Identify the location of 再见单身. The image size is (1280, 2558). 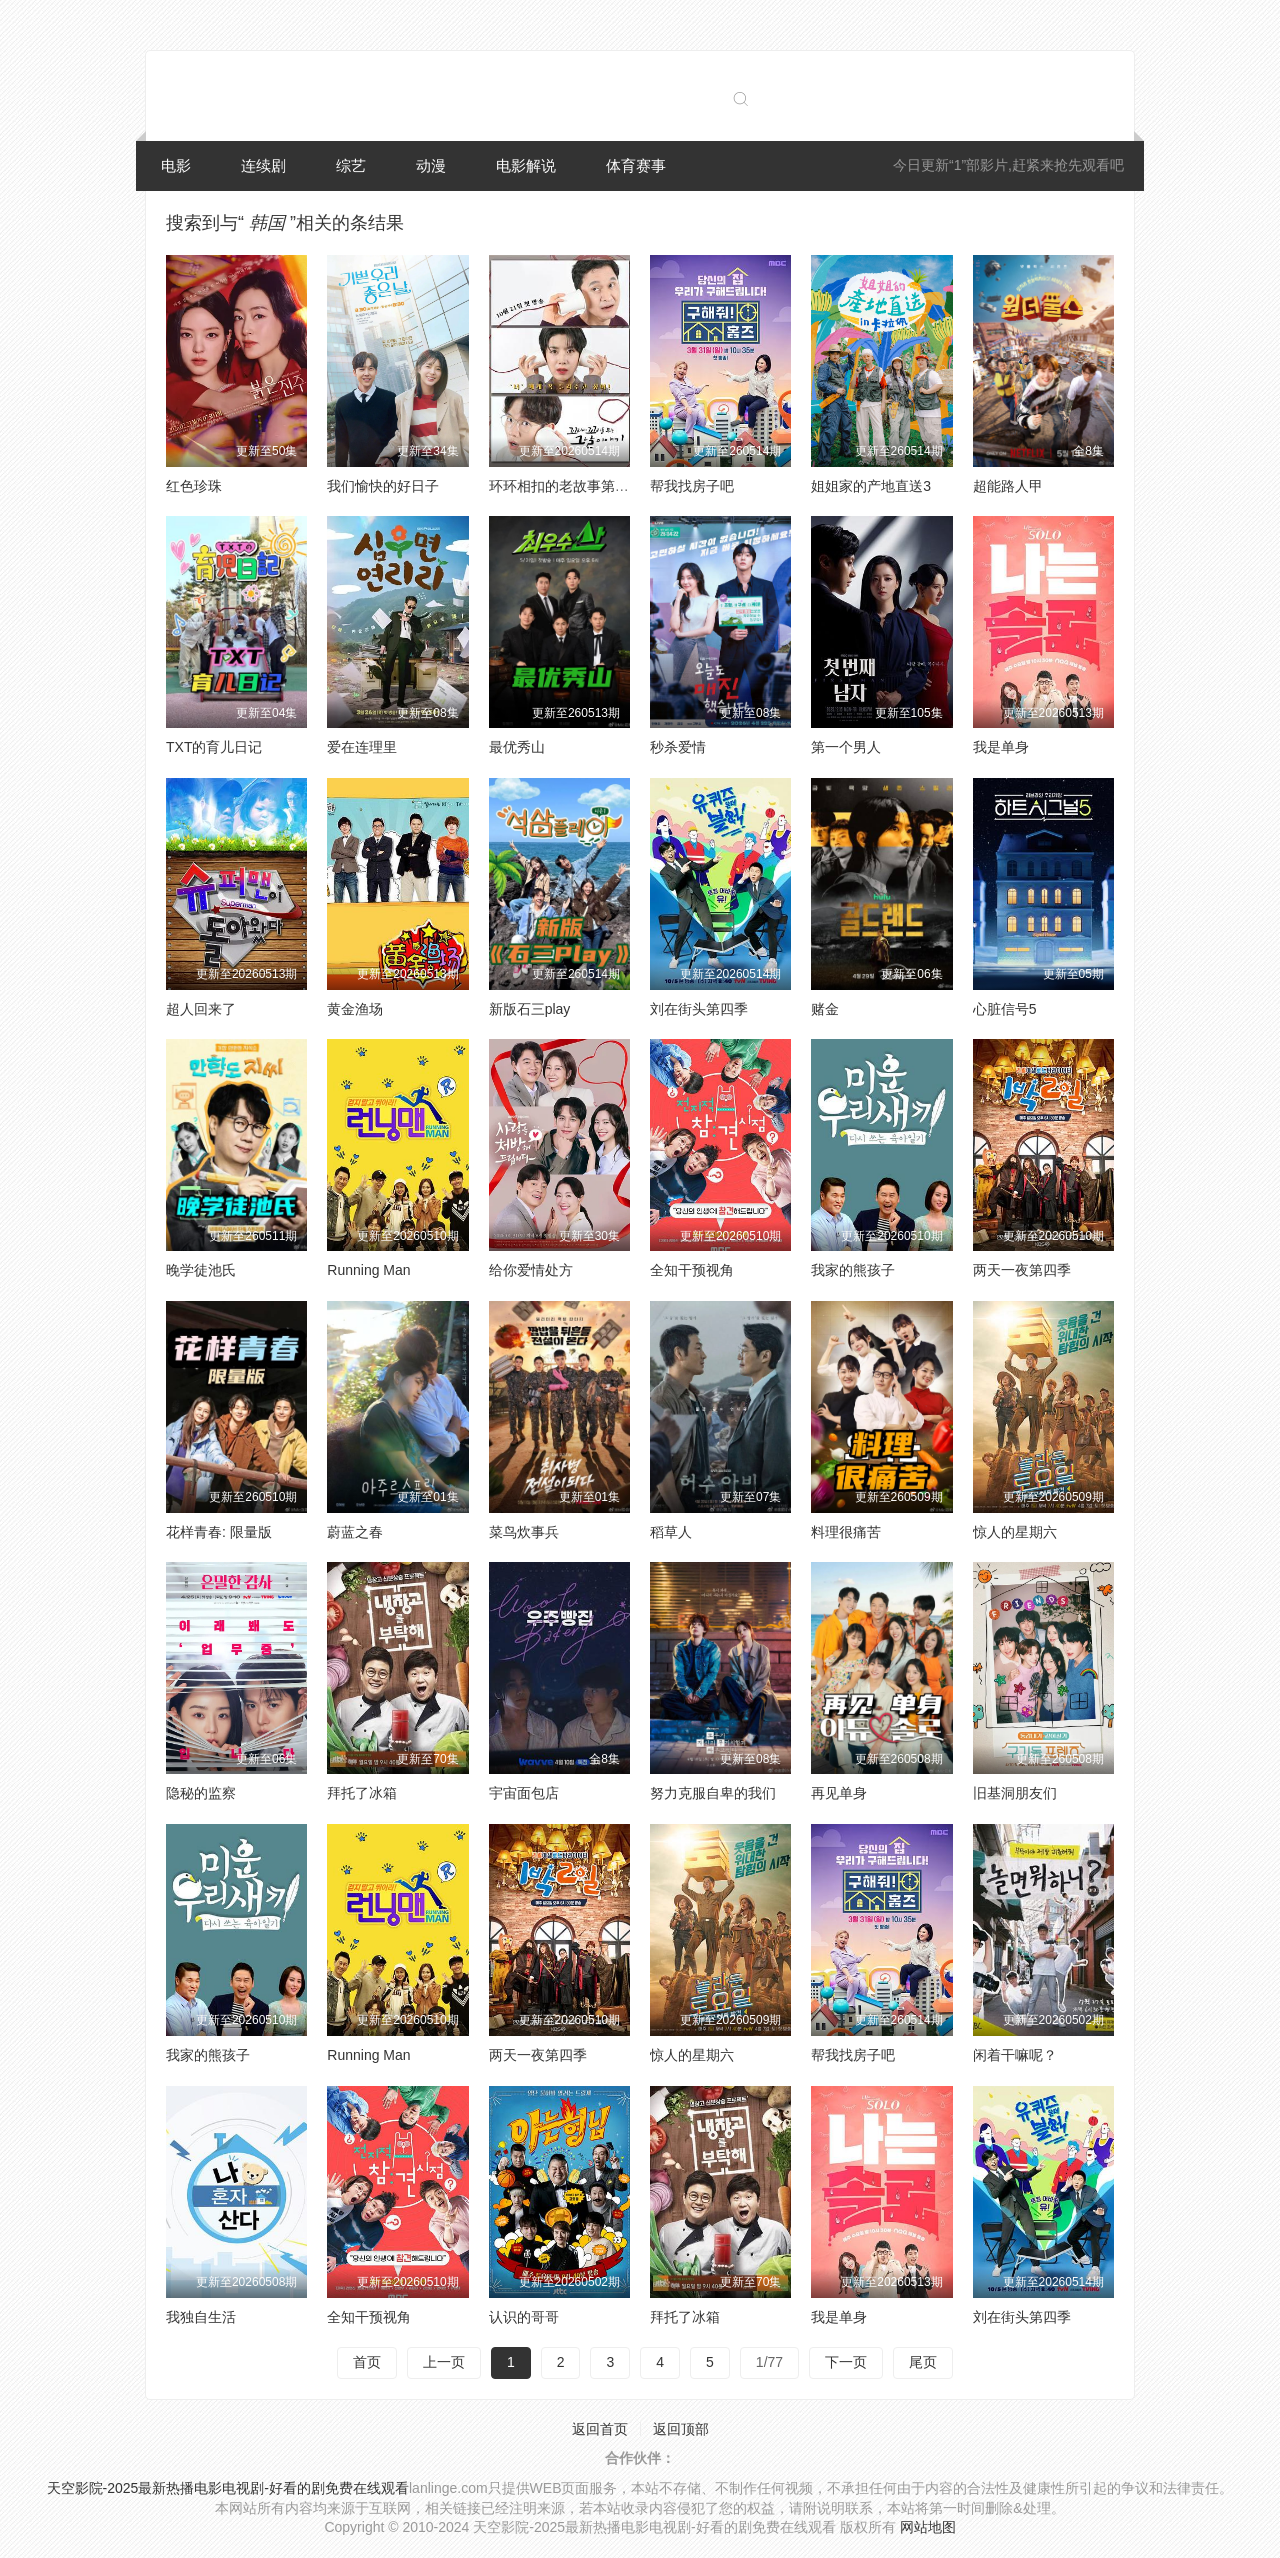
(839, 1793).